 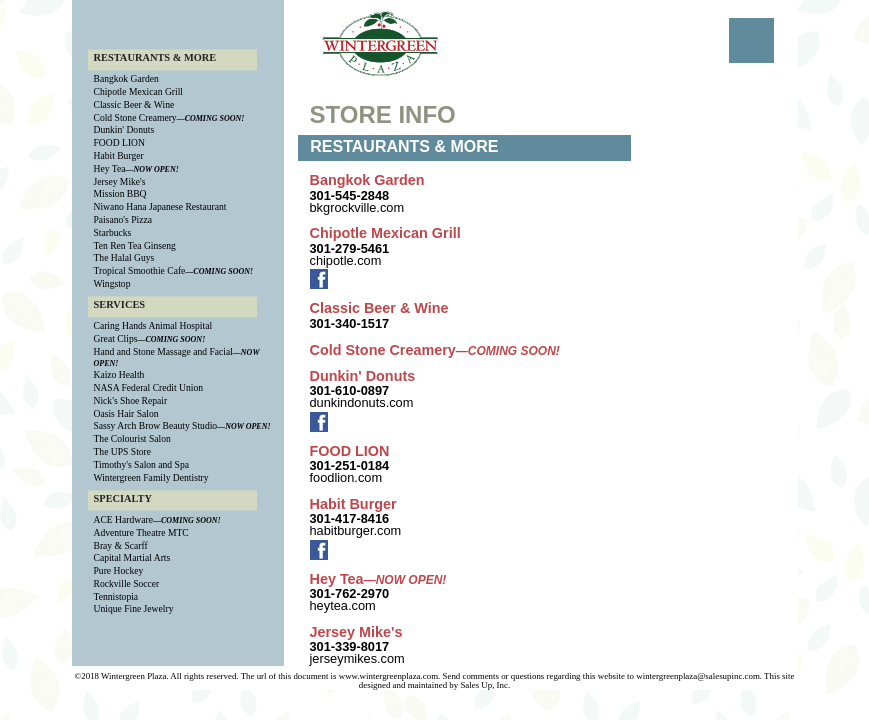 I want to click on wintergreenplaza@salesupinc.com, so click(x=698, y=676).